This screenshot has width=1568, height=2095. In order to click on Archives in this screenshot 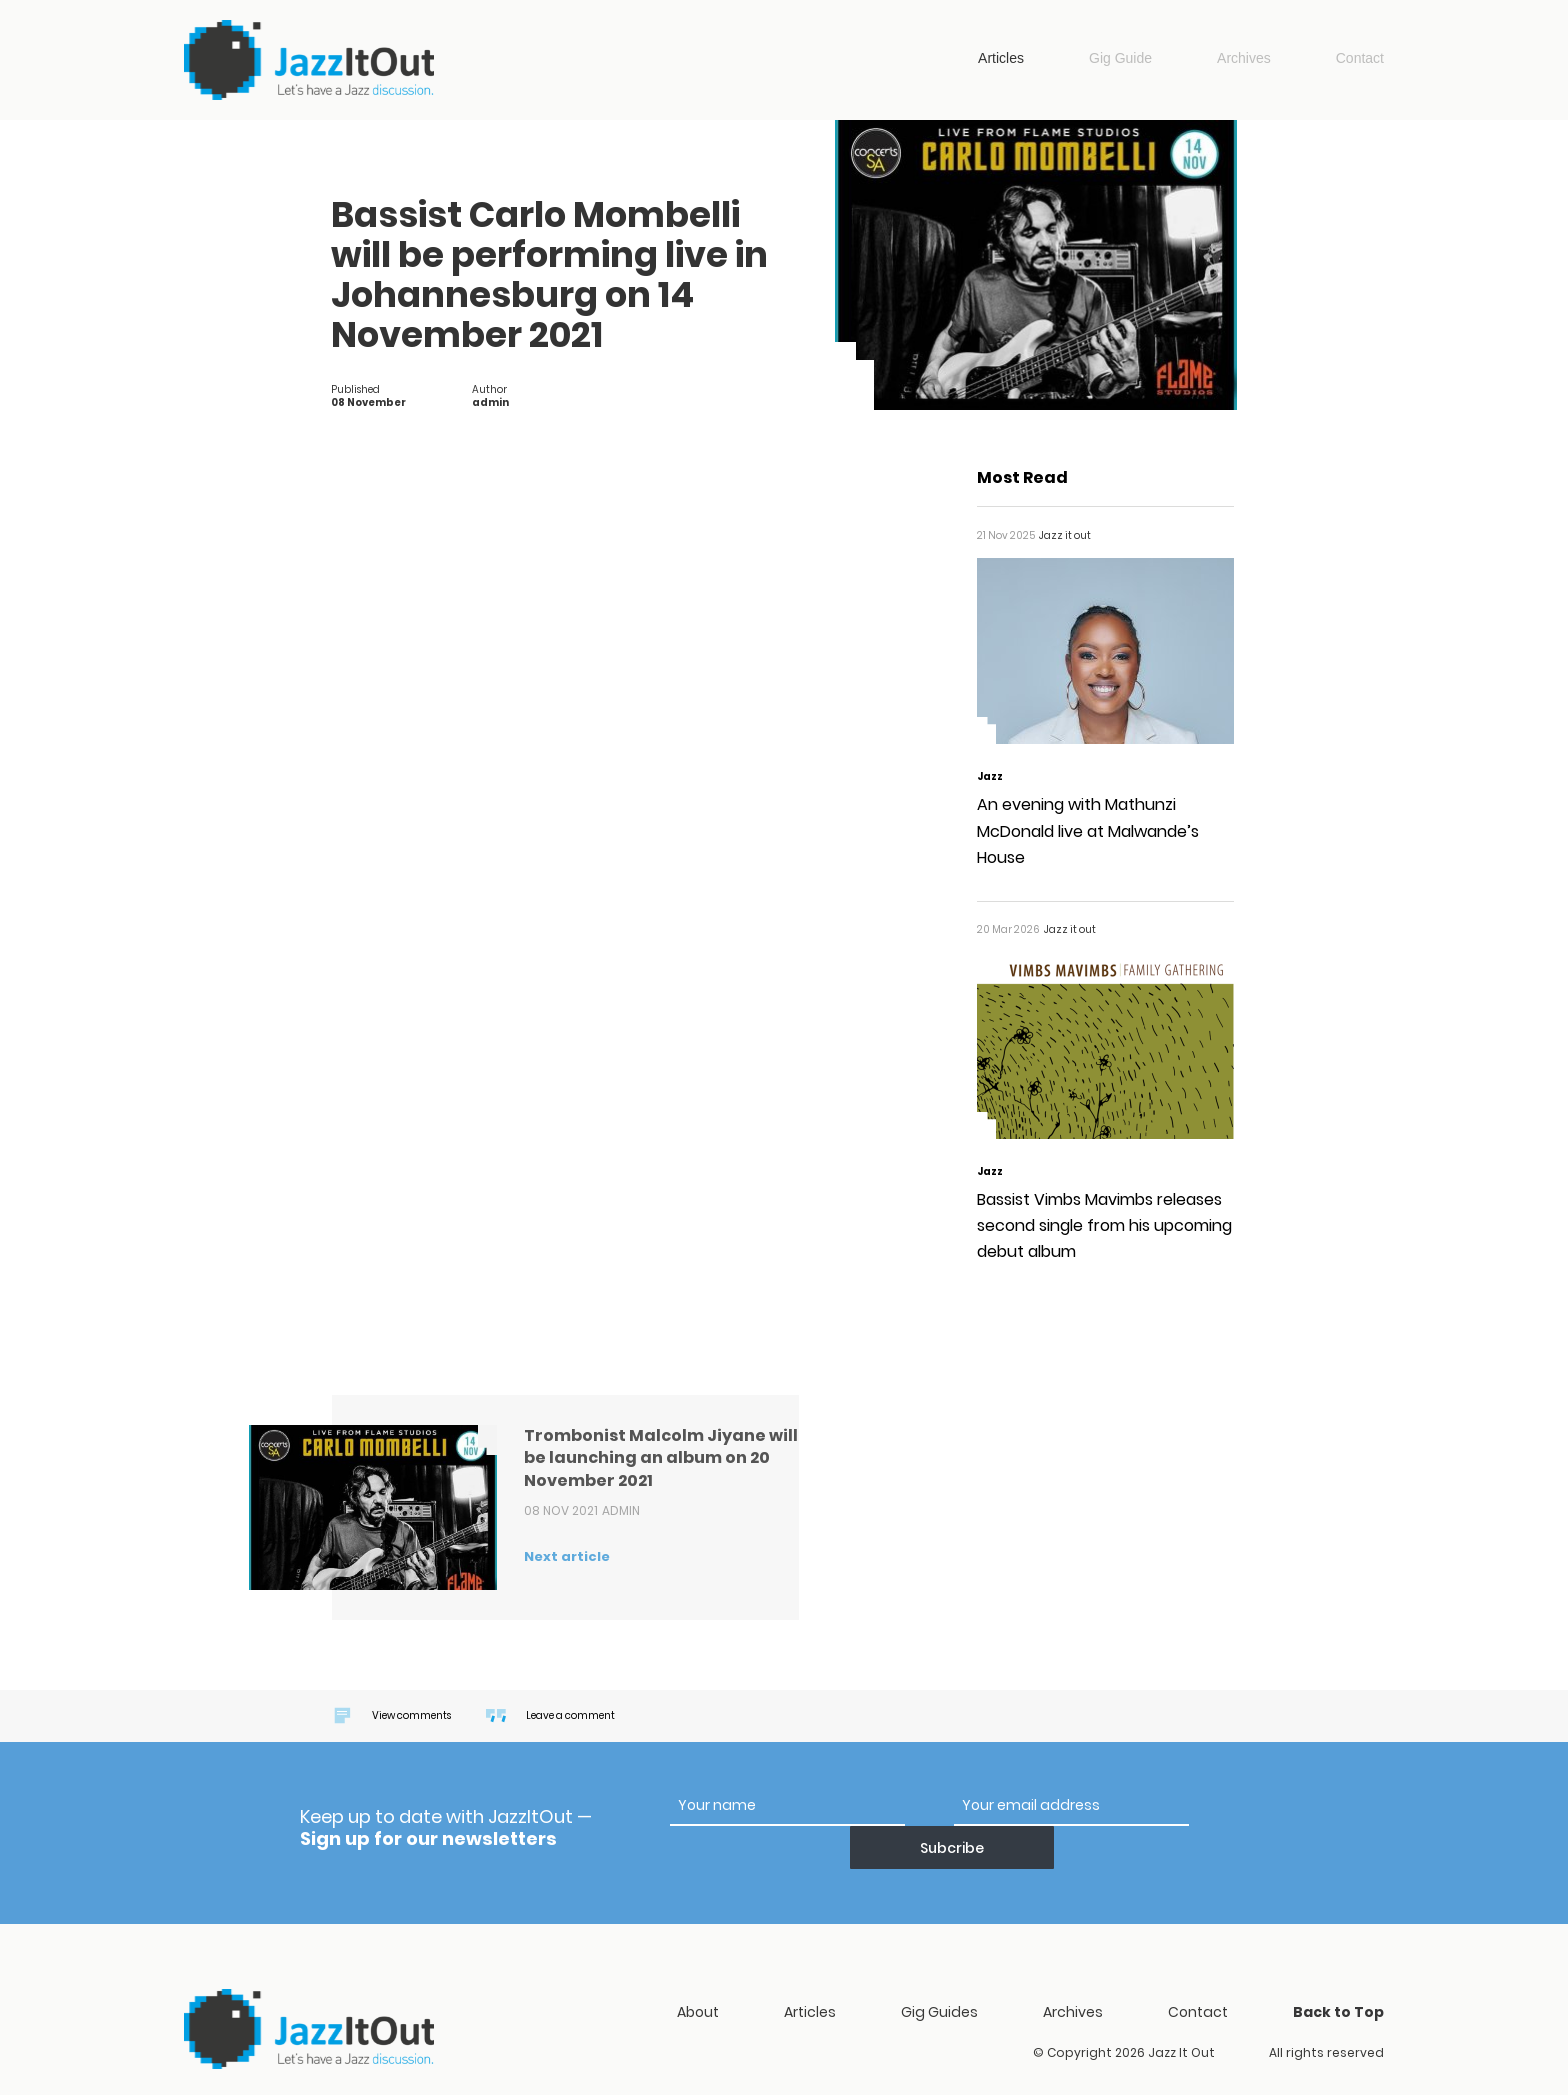, I will do `click(1244, 58)`.